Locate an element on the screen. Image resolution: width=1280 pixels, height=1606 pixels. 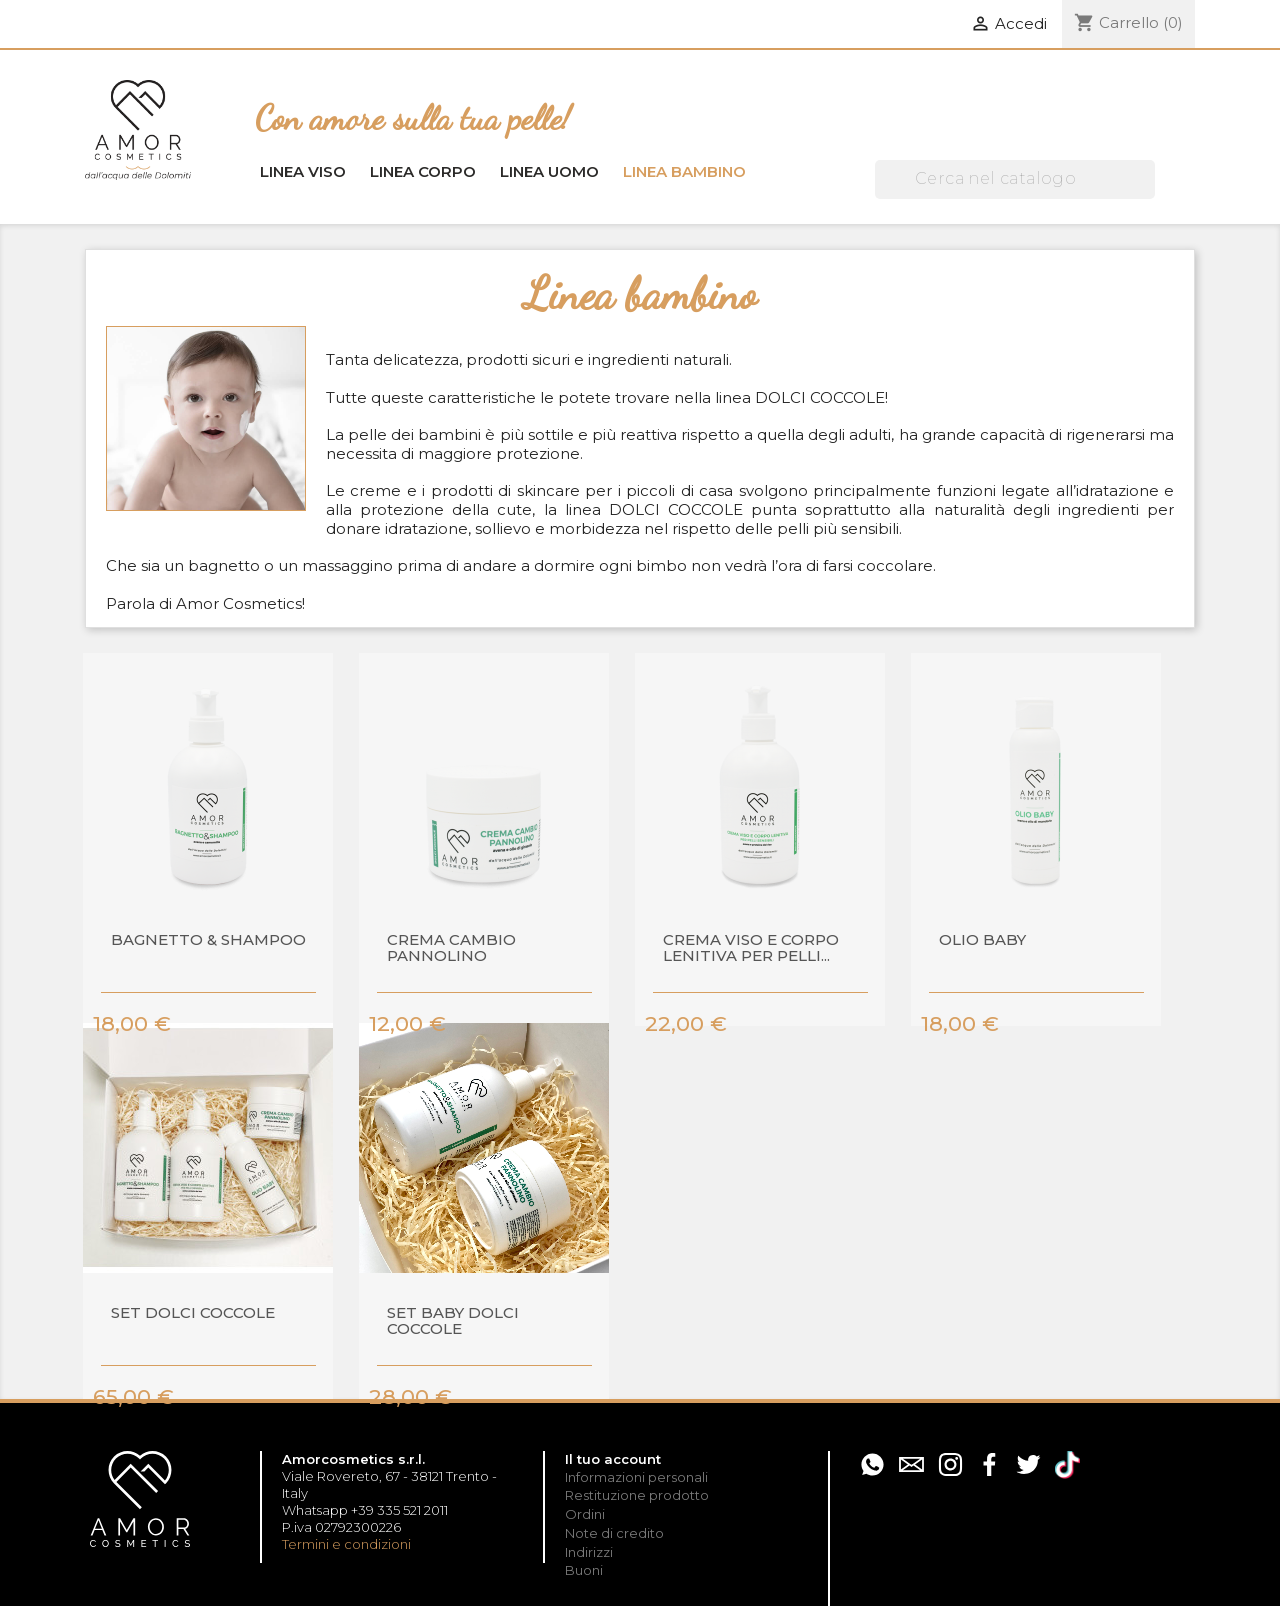
Indirizzi is located at coordinates (589, 1552).